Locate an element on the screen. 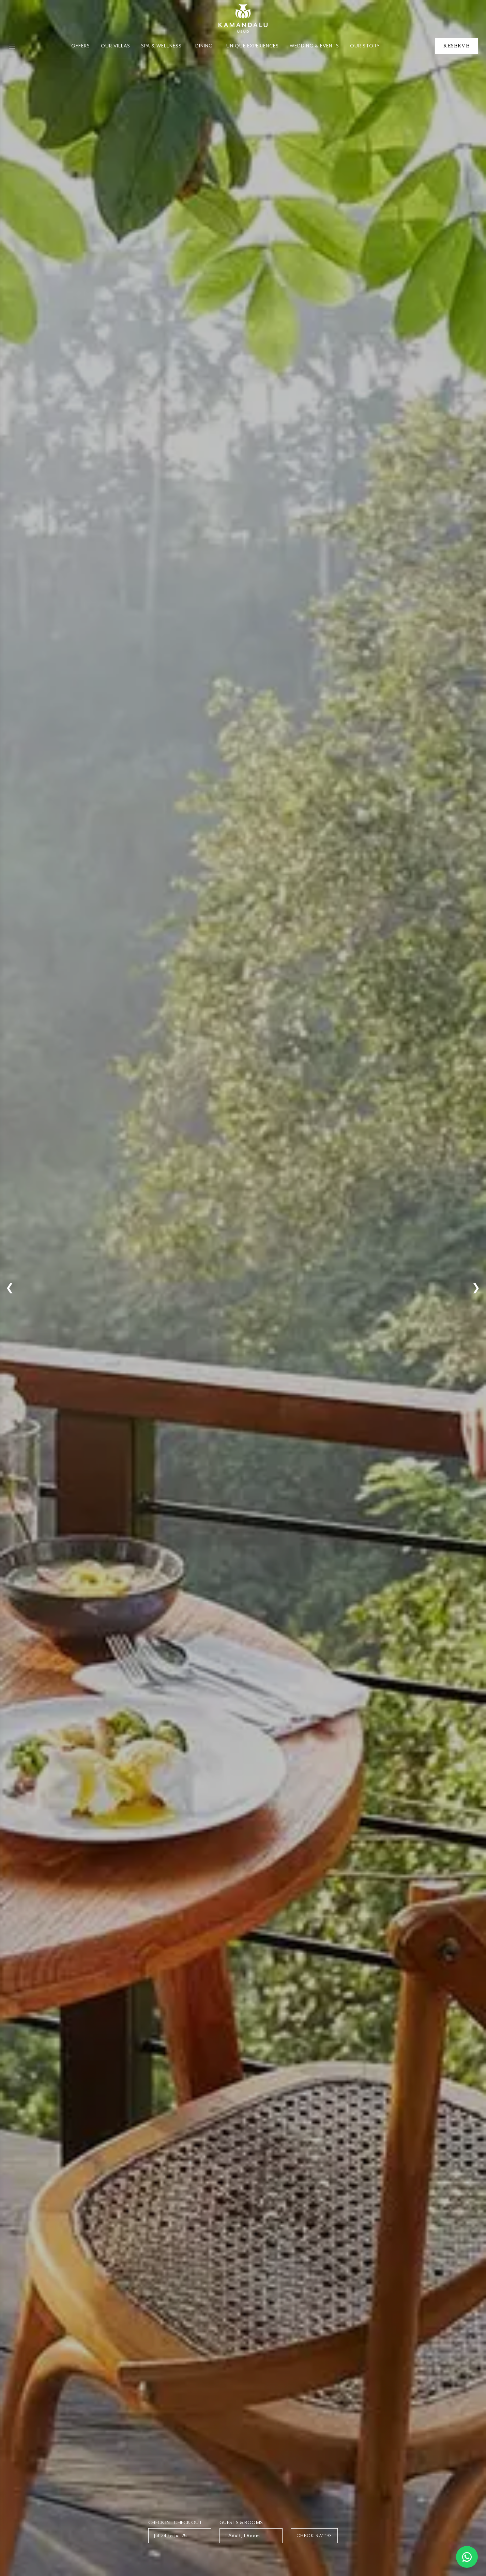  [Open Mobile Menu] is located at coordinates (12, 46).